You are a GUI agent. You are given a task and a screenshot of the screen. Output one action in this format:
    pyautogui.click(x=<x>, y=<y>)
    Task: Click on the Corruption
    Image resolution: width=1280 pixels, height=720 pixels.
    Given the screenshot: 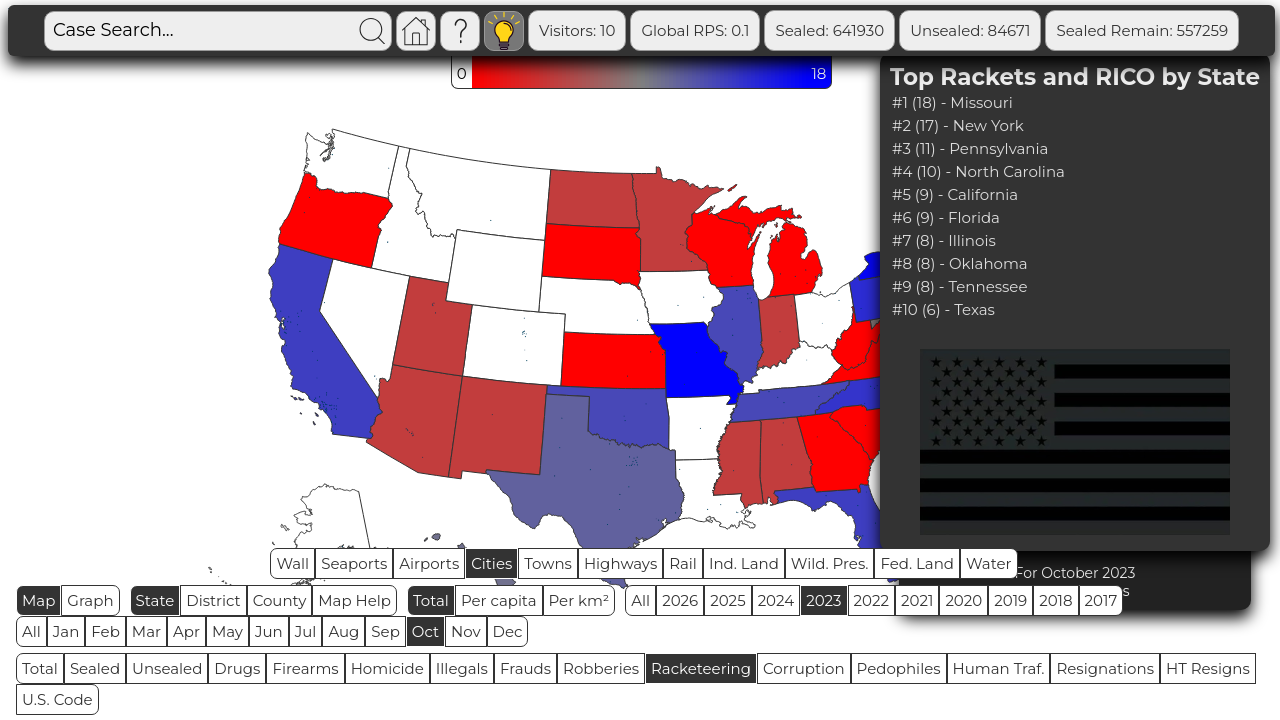 What is the action you would take?
    pyautogui.click(x=804, y=668)
    